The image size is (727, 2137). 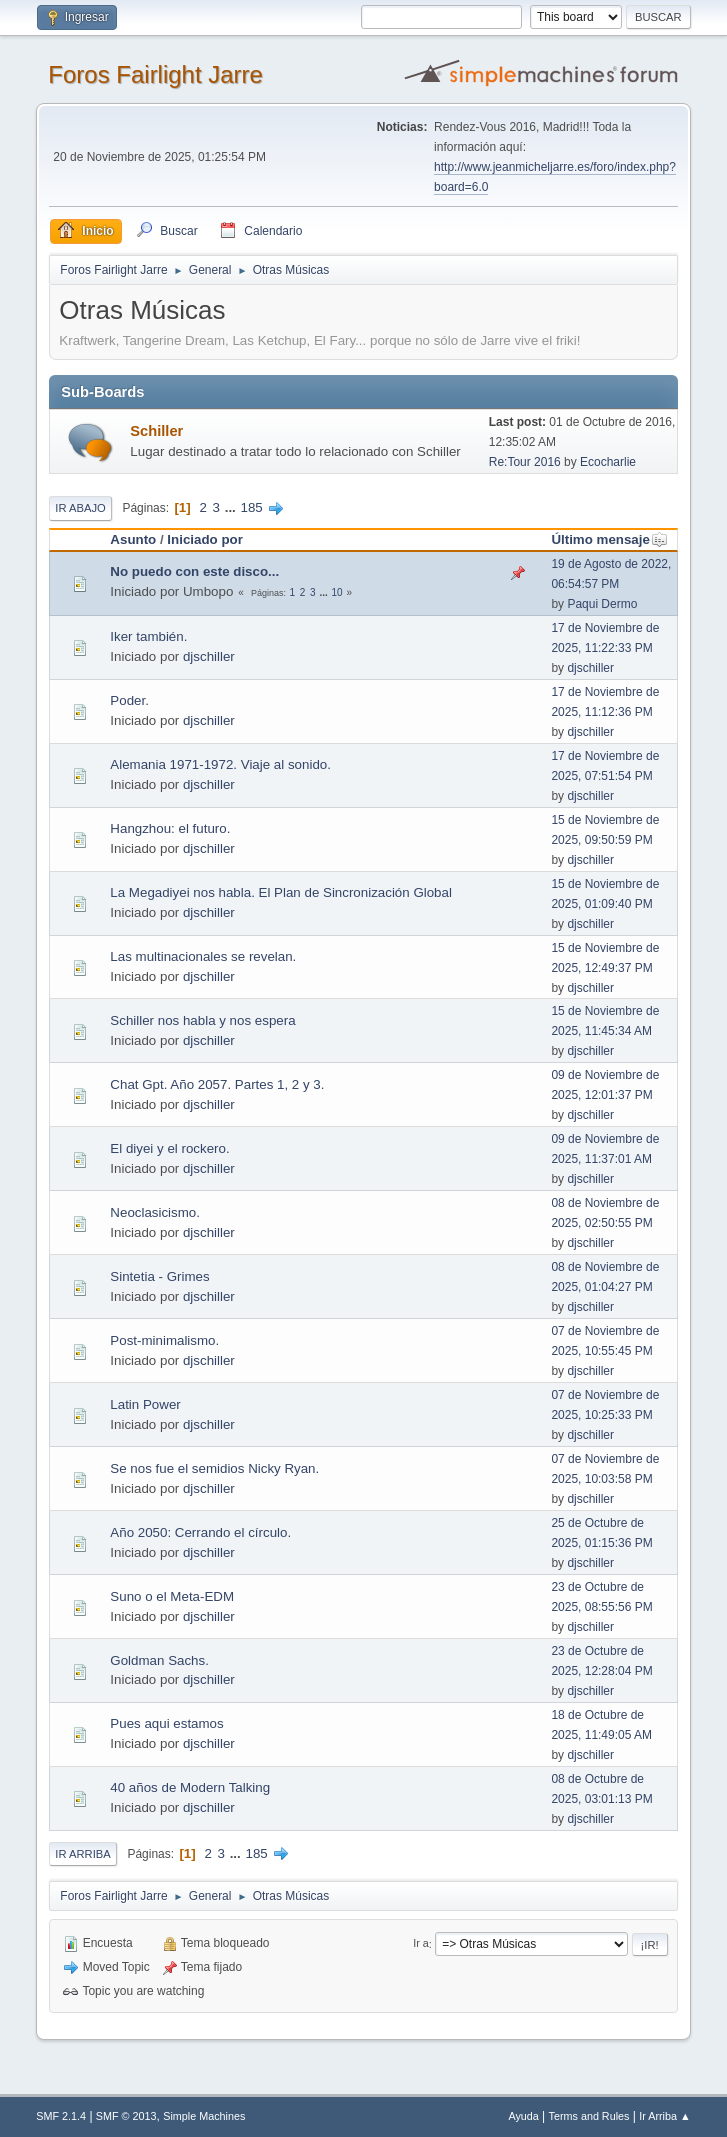 What do you see at coordinates (337, 592) in the screenshot?
I see `10` at bounding box center [337, 592].